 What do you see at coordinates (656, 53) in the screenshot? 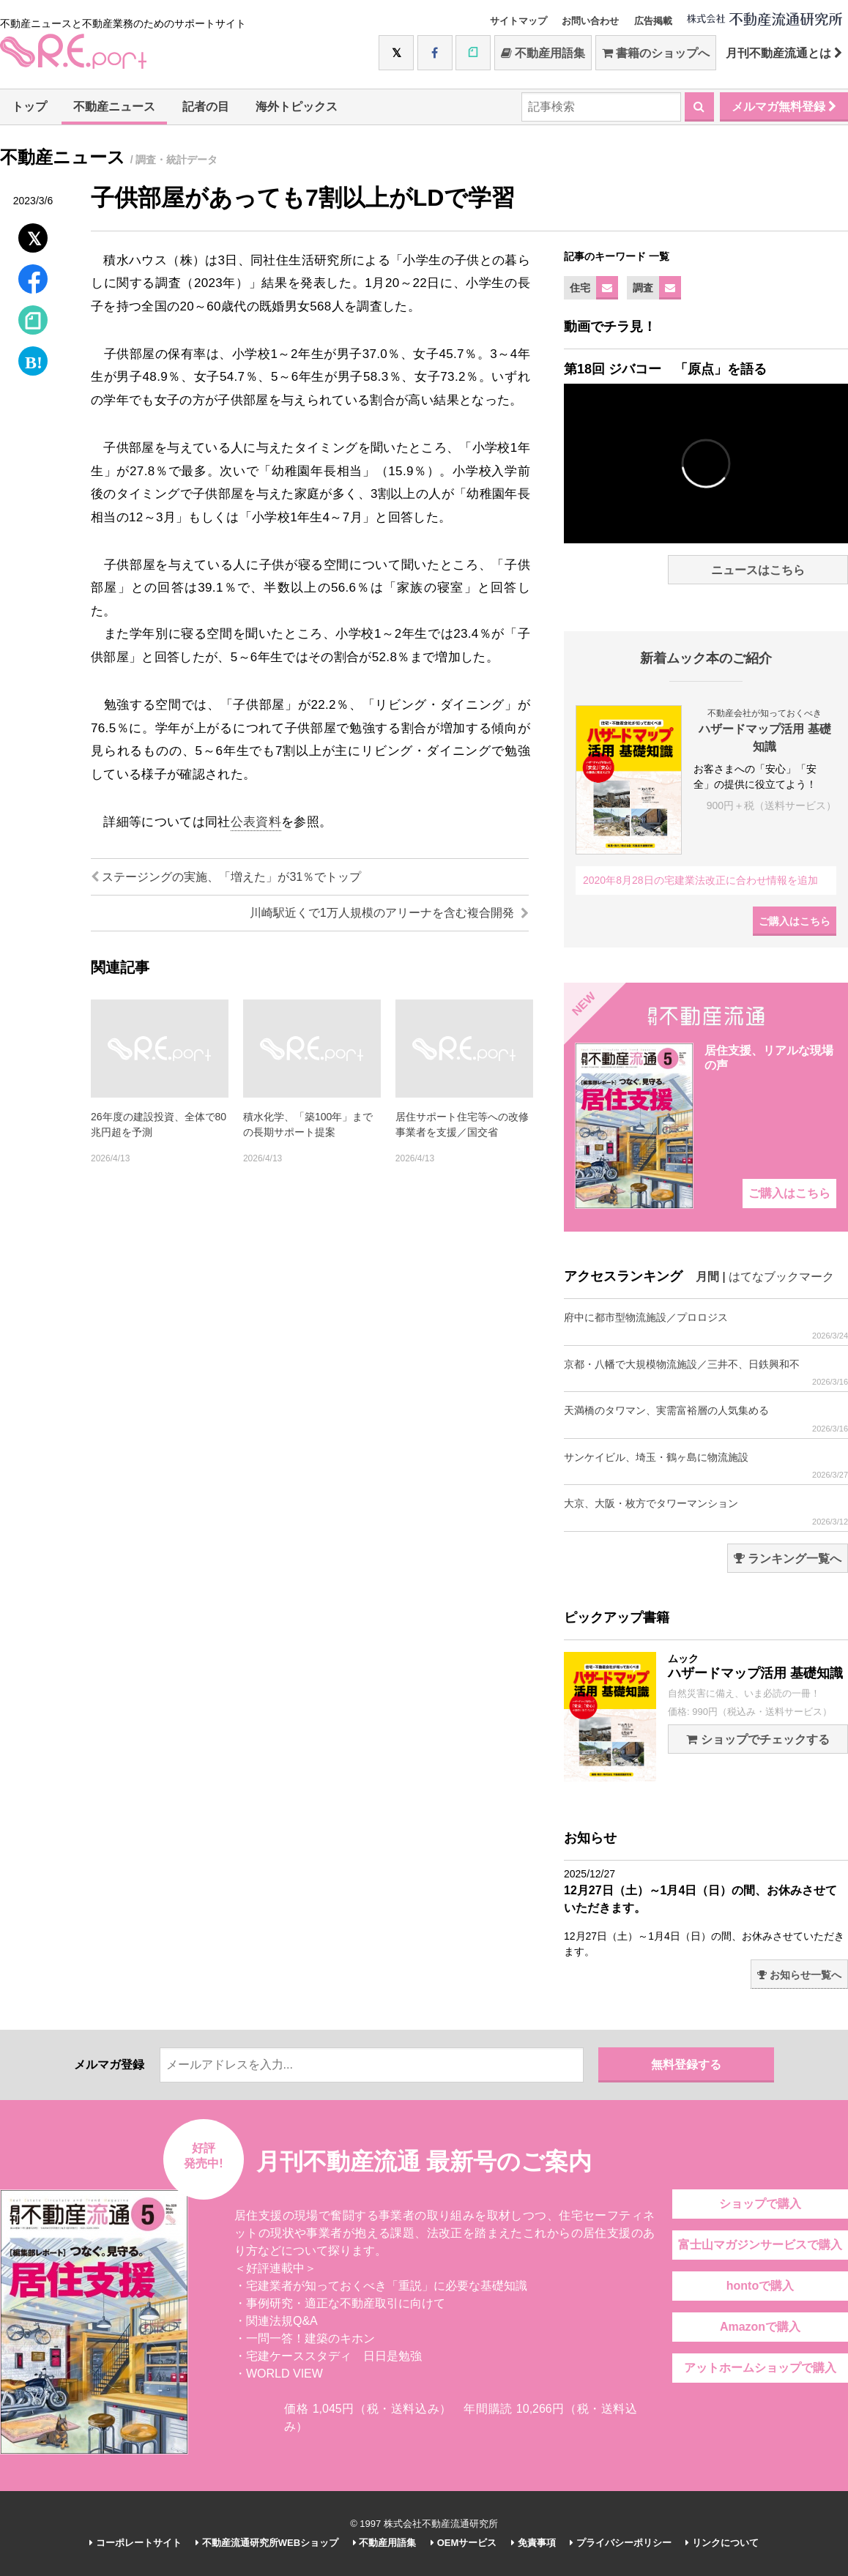
I see `書籍のショップへ` at bounding box center [656, 53].